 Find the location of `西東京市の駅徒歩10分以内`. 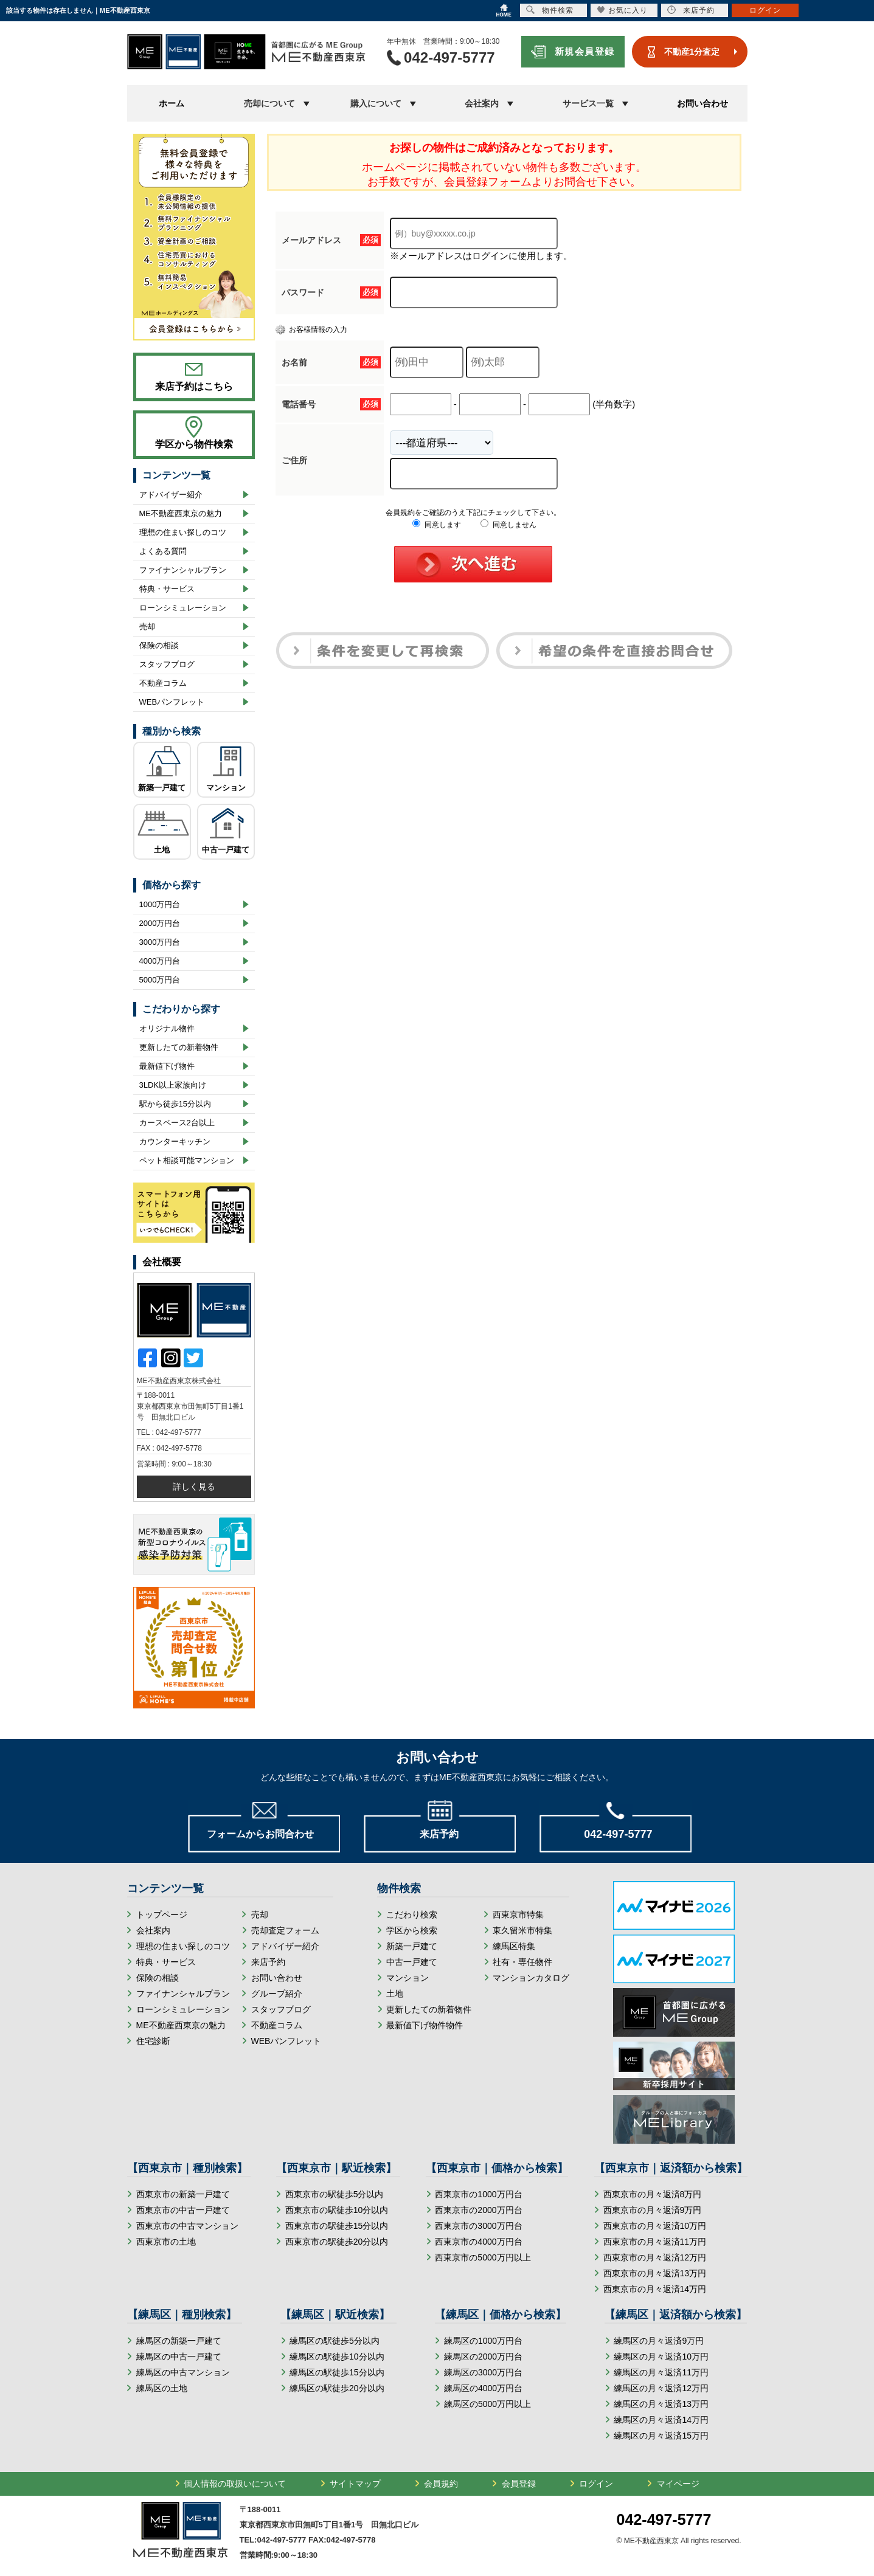

西東京市の駅徒歩10分以内 is located at coordinates (337, 2210).